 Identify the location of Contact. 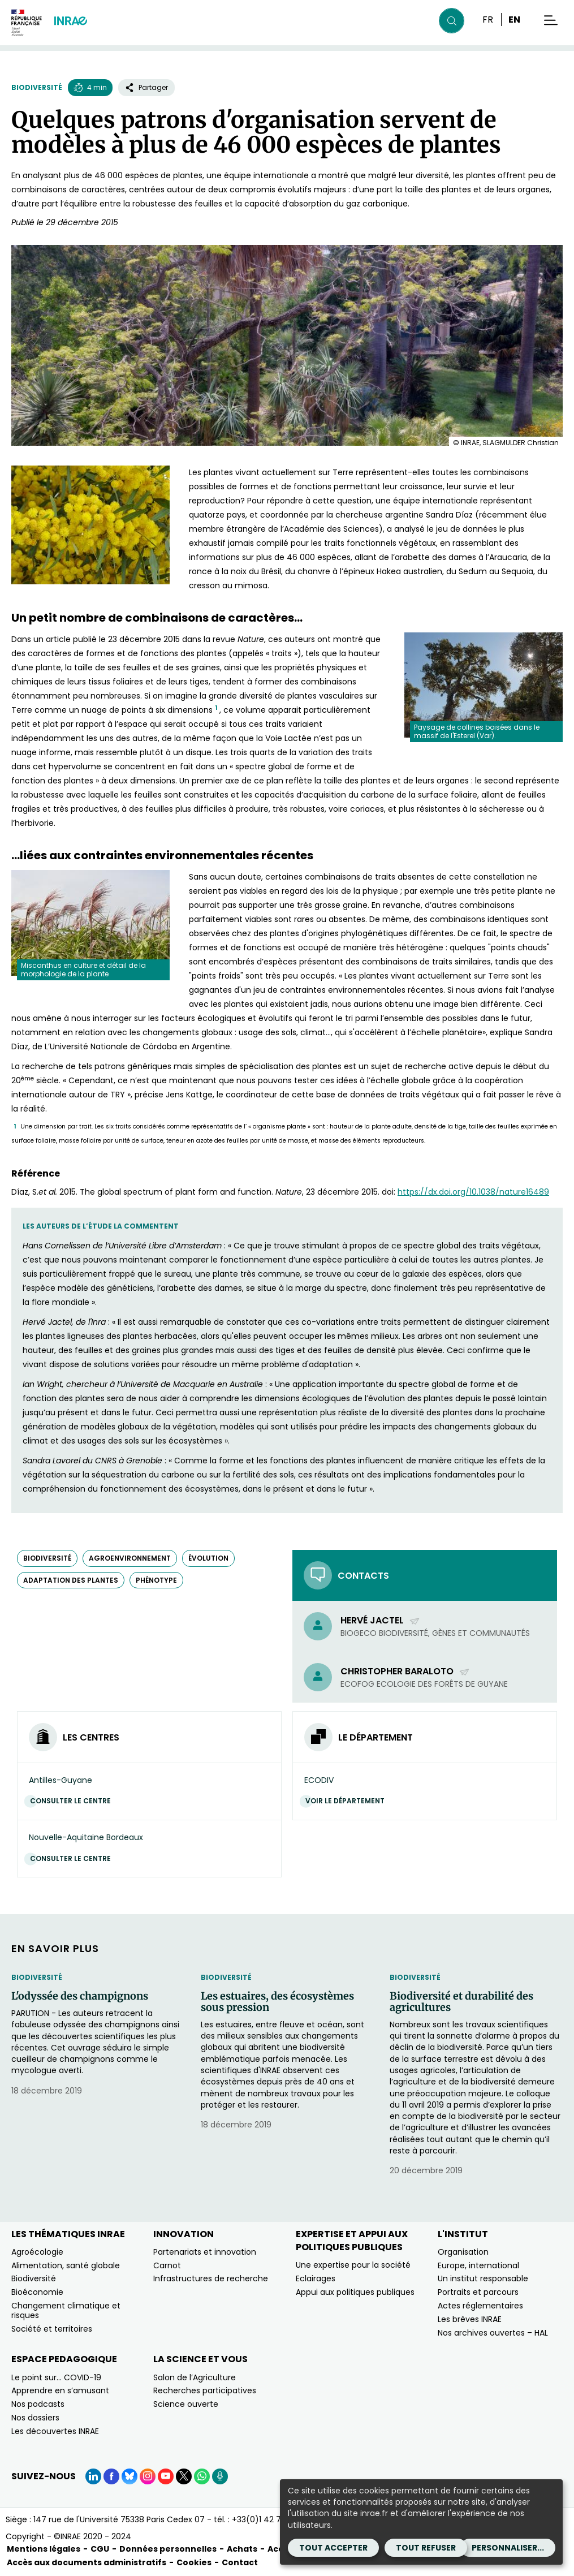
(240, 2562).